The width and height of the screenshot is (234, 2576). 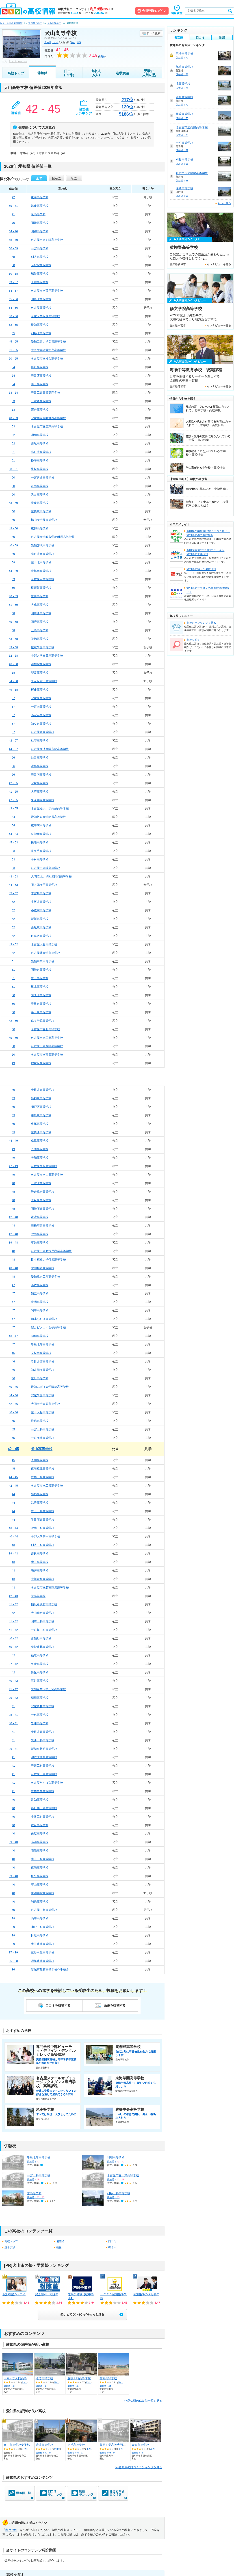 What do you see at coordinates (48, 1259) in the screenshot?
I see `日本福祉大学付属高等学校` at bounding box center [48, 1259].